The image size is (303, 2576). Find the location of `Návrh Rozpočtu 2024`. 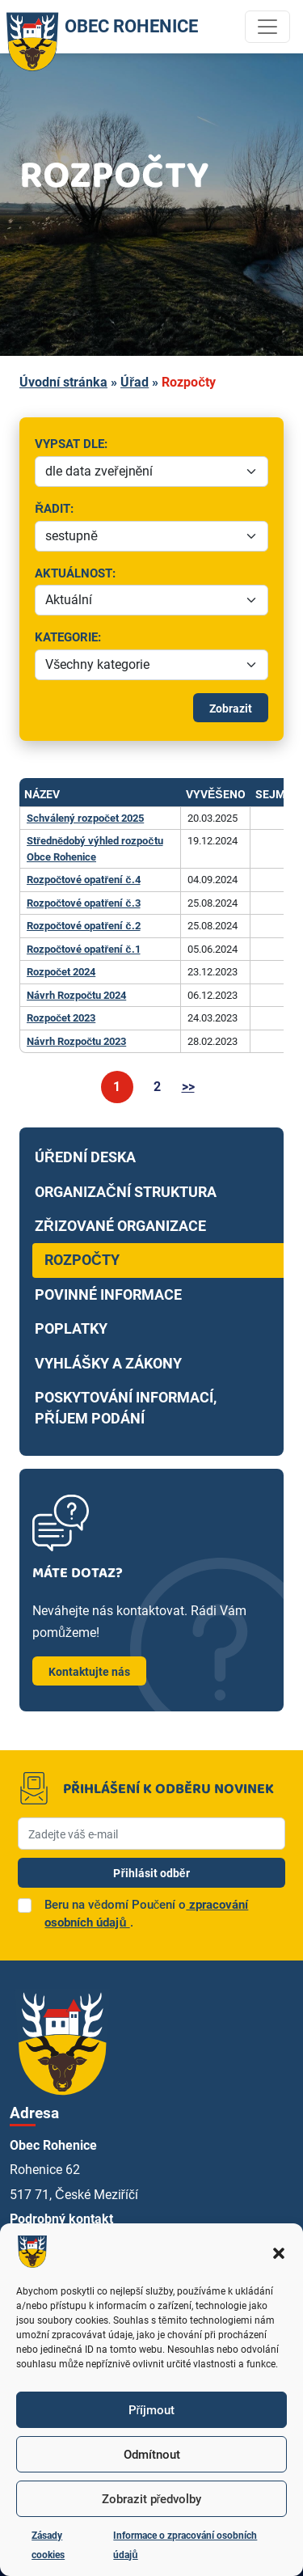

Návrh Rozpočtu 2024 is located at coordinates (76, 995).